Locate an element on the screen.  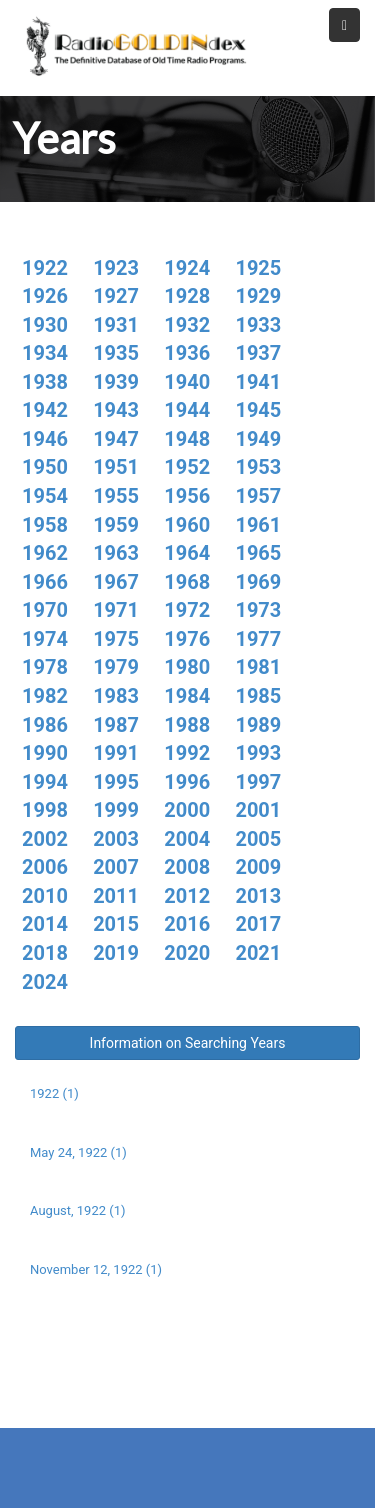
2010 is located at coordinates (45, 896).